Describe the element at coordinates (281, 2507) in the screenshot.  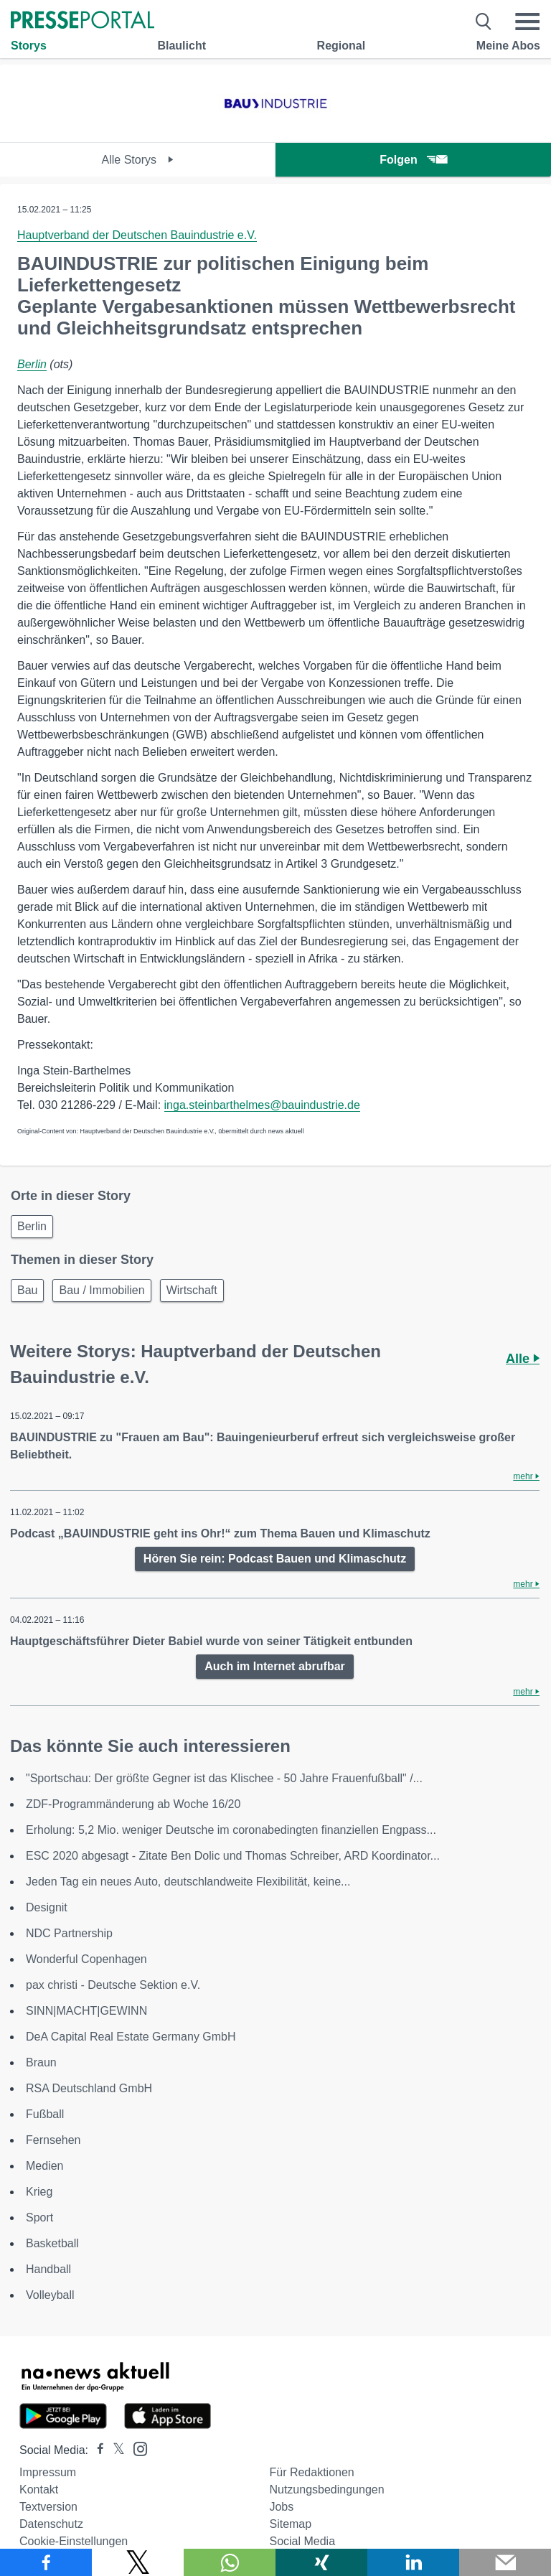
I see `Jobs` at that location.